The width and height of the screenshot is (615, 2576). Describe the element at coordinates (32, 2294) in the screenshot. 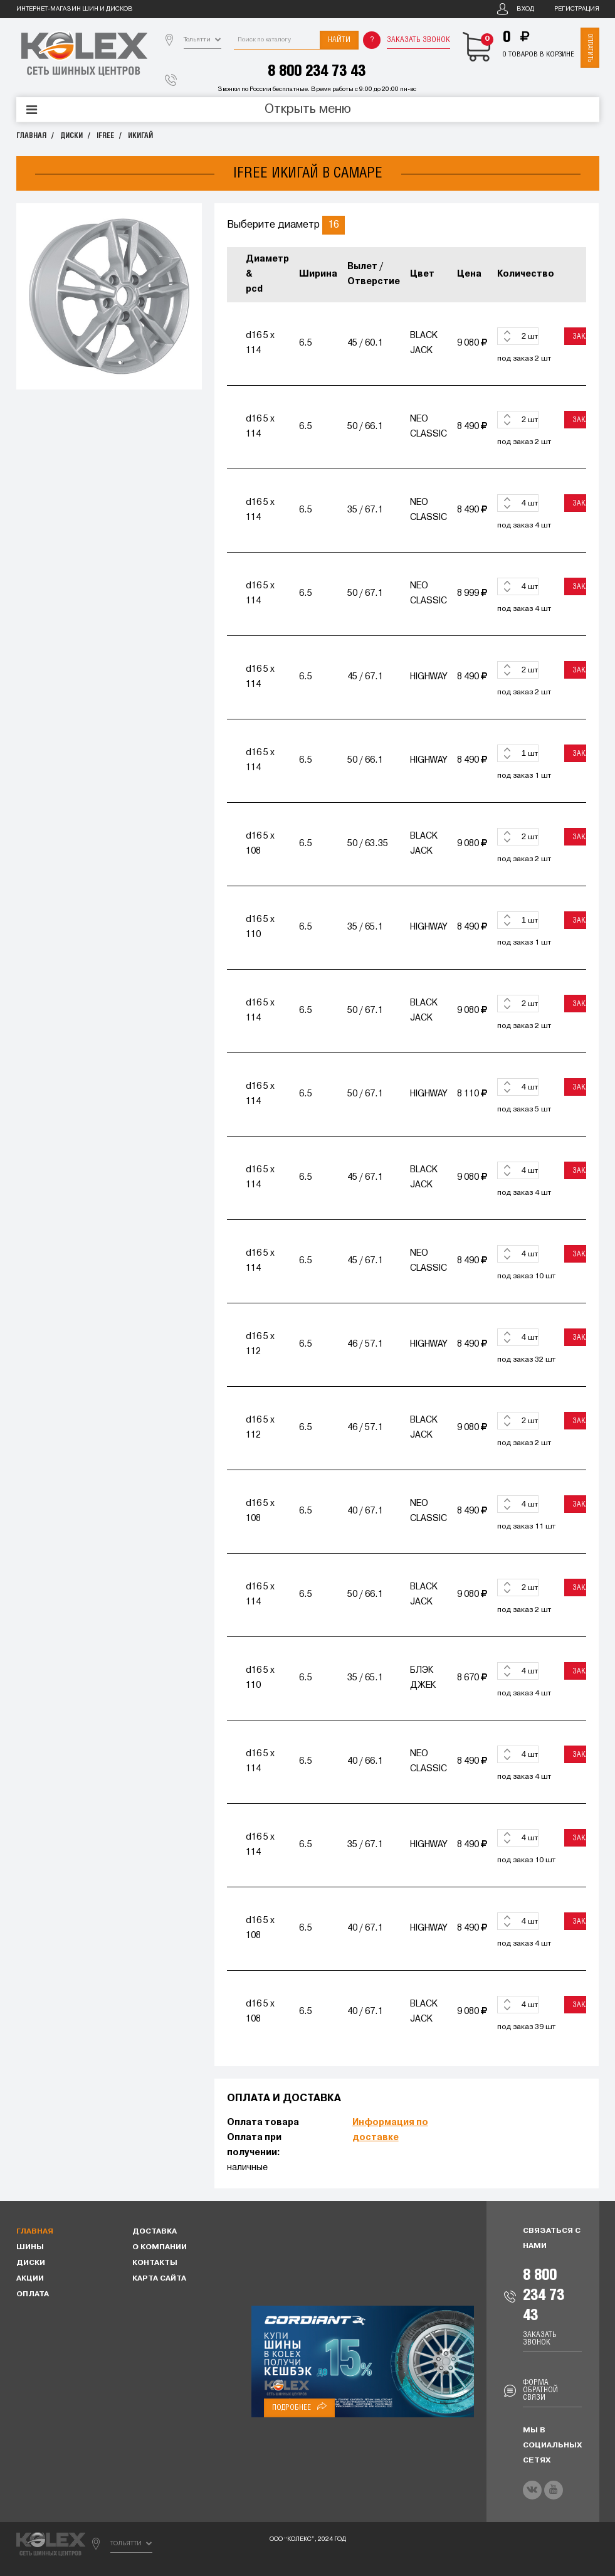

I see `Оплата` at that location.